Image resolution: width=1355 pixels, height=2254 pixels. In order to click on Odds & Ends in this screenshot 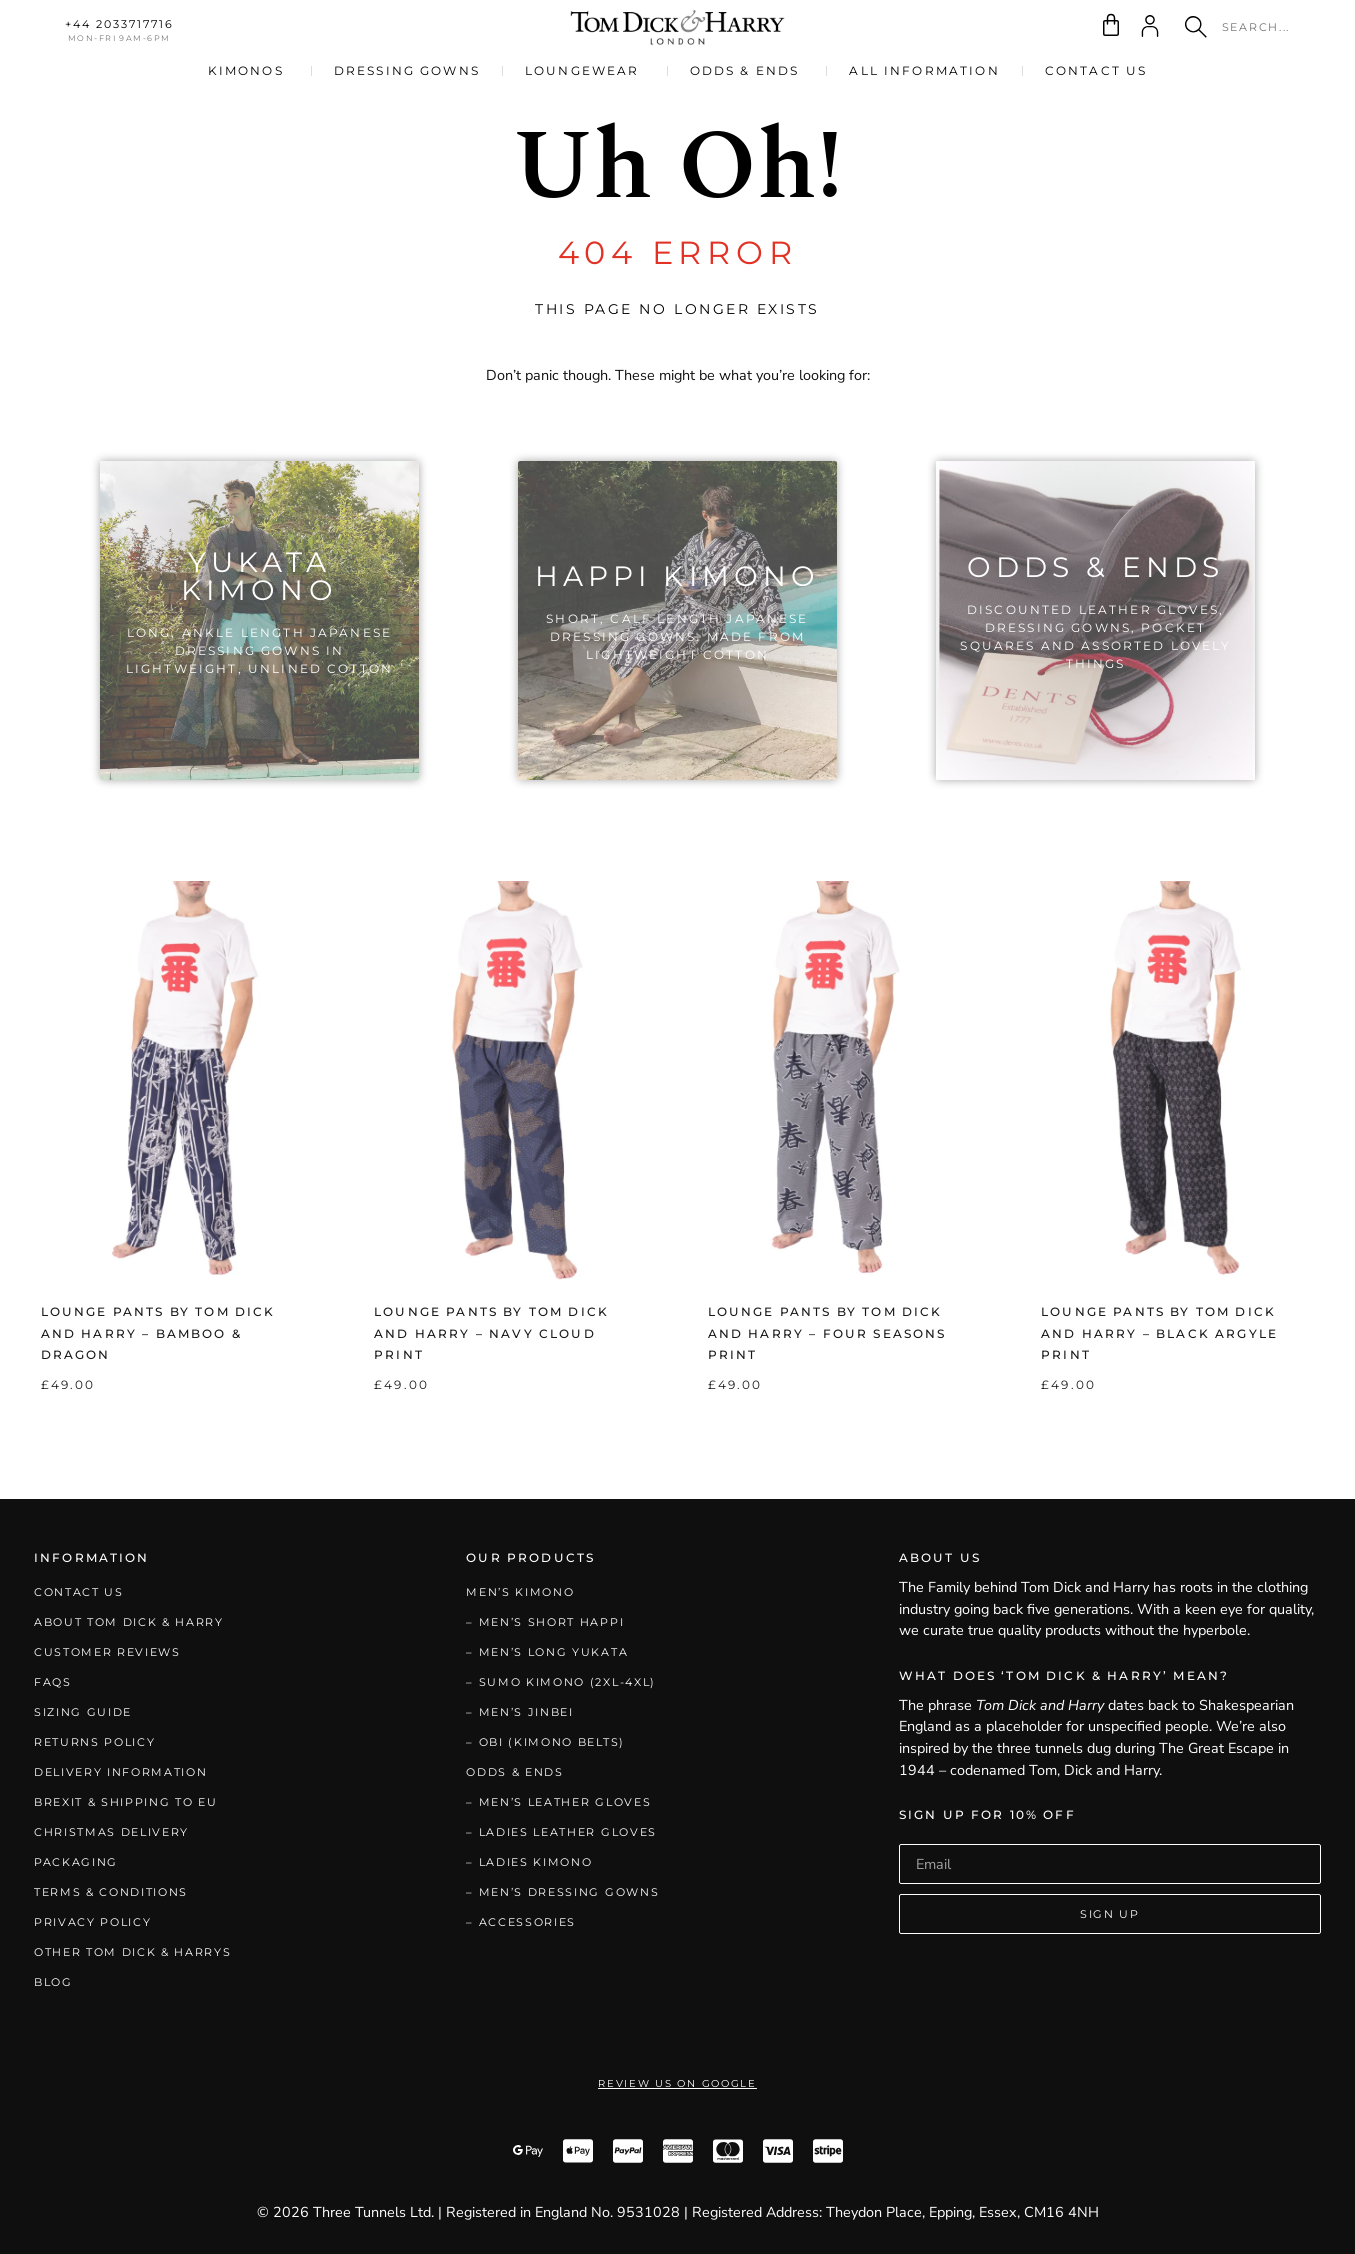, I will do `click(514, 1772)`.